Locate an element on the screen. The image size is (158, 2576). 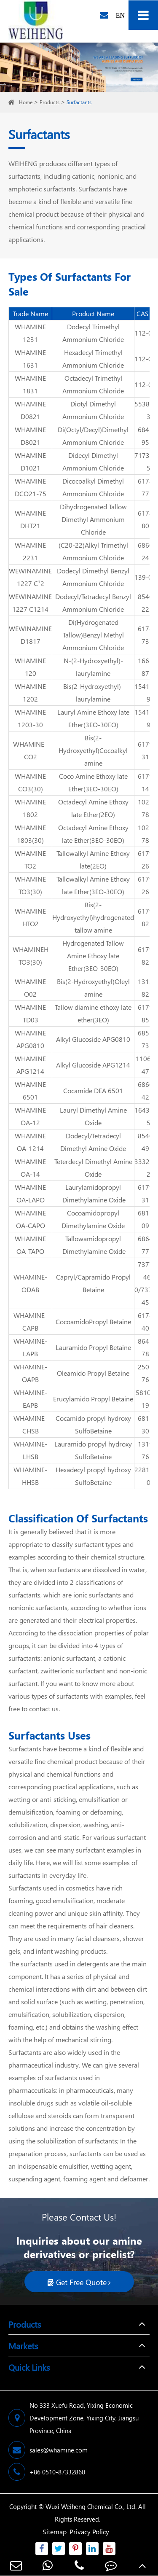
WEWINAMINE D1817 is located at coordinates (30, 634).